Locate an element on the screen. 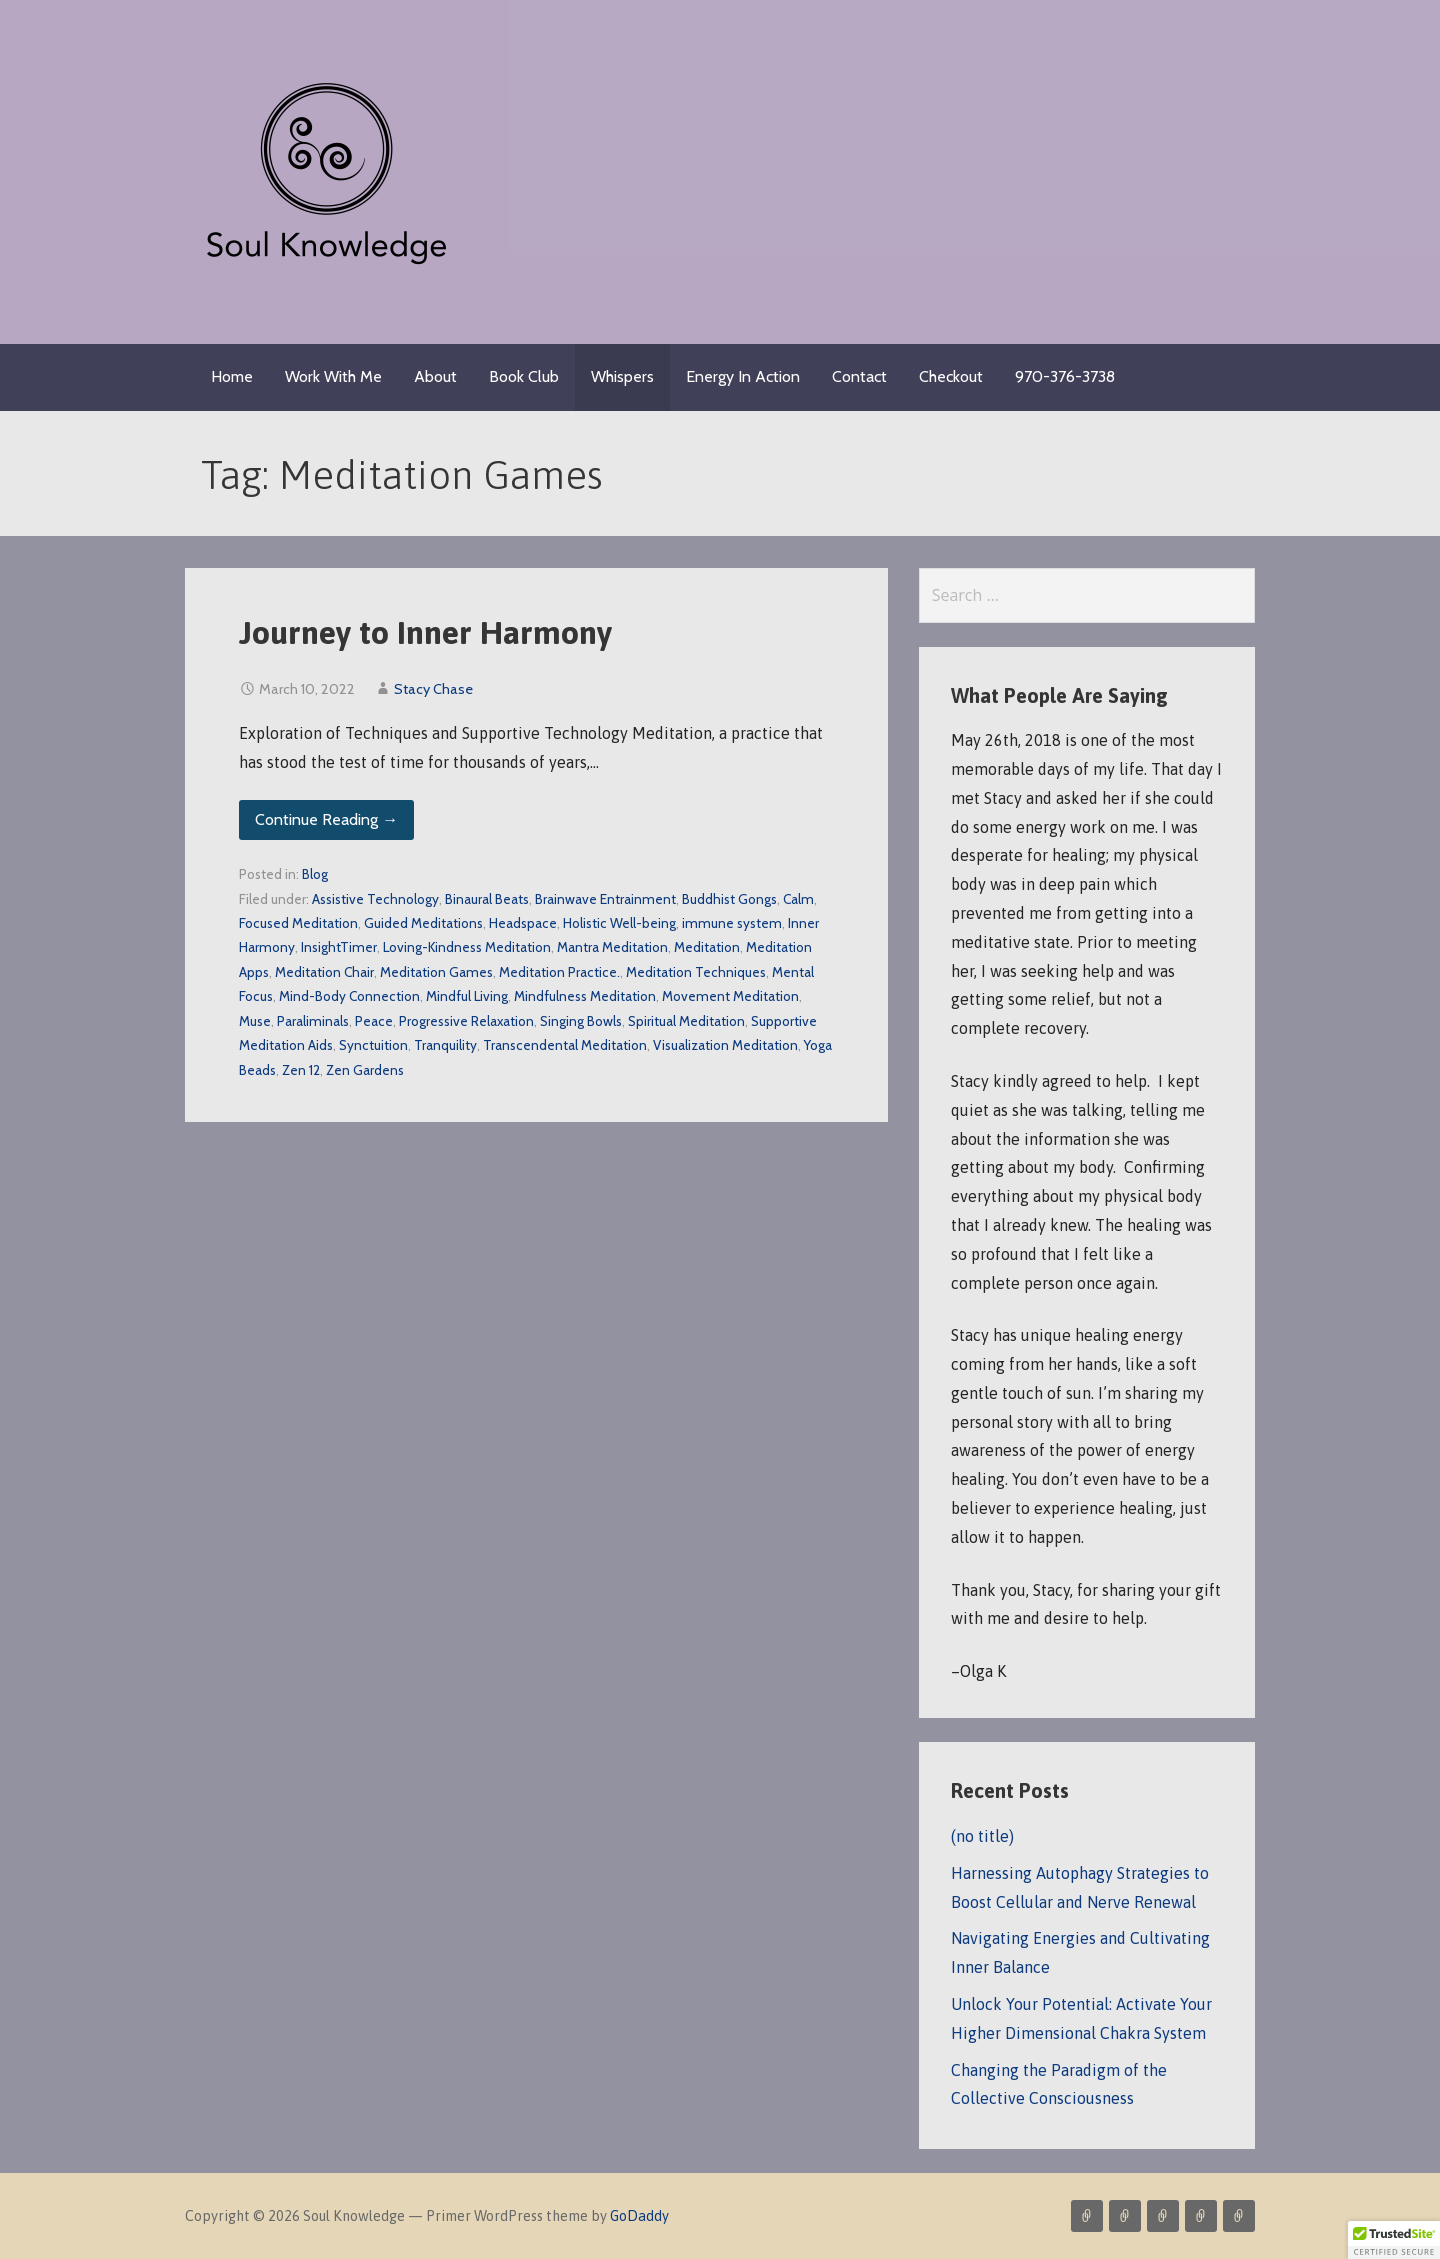  970-376-3738 is located at coordinates (1065, 376).